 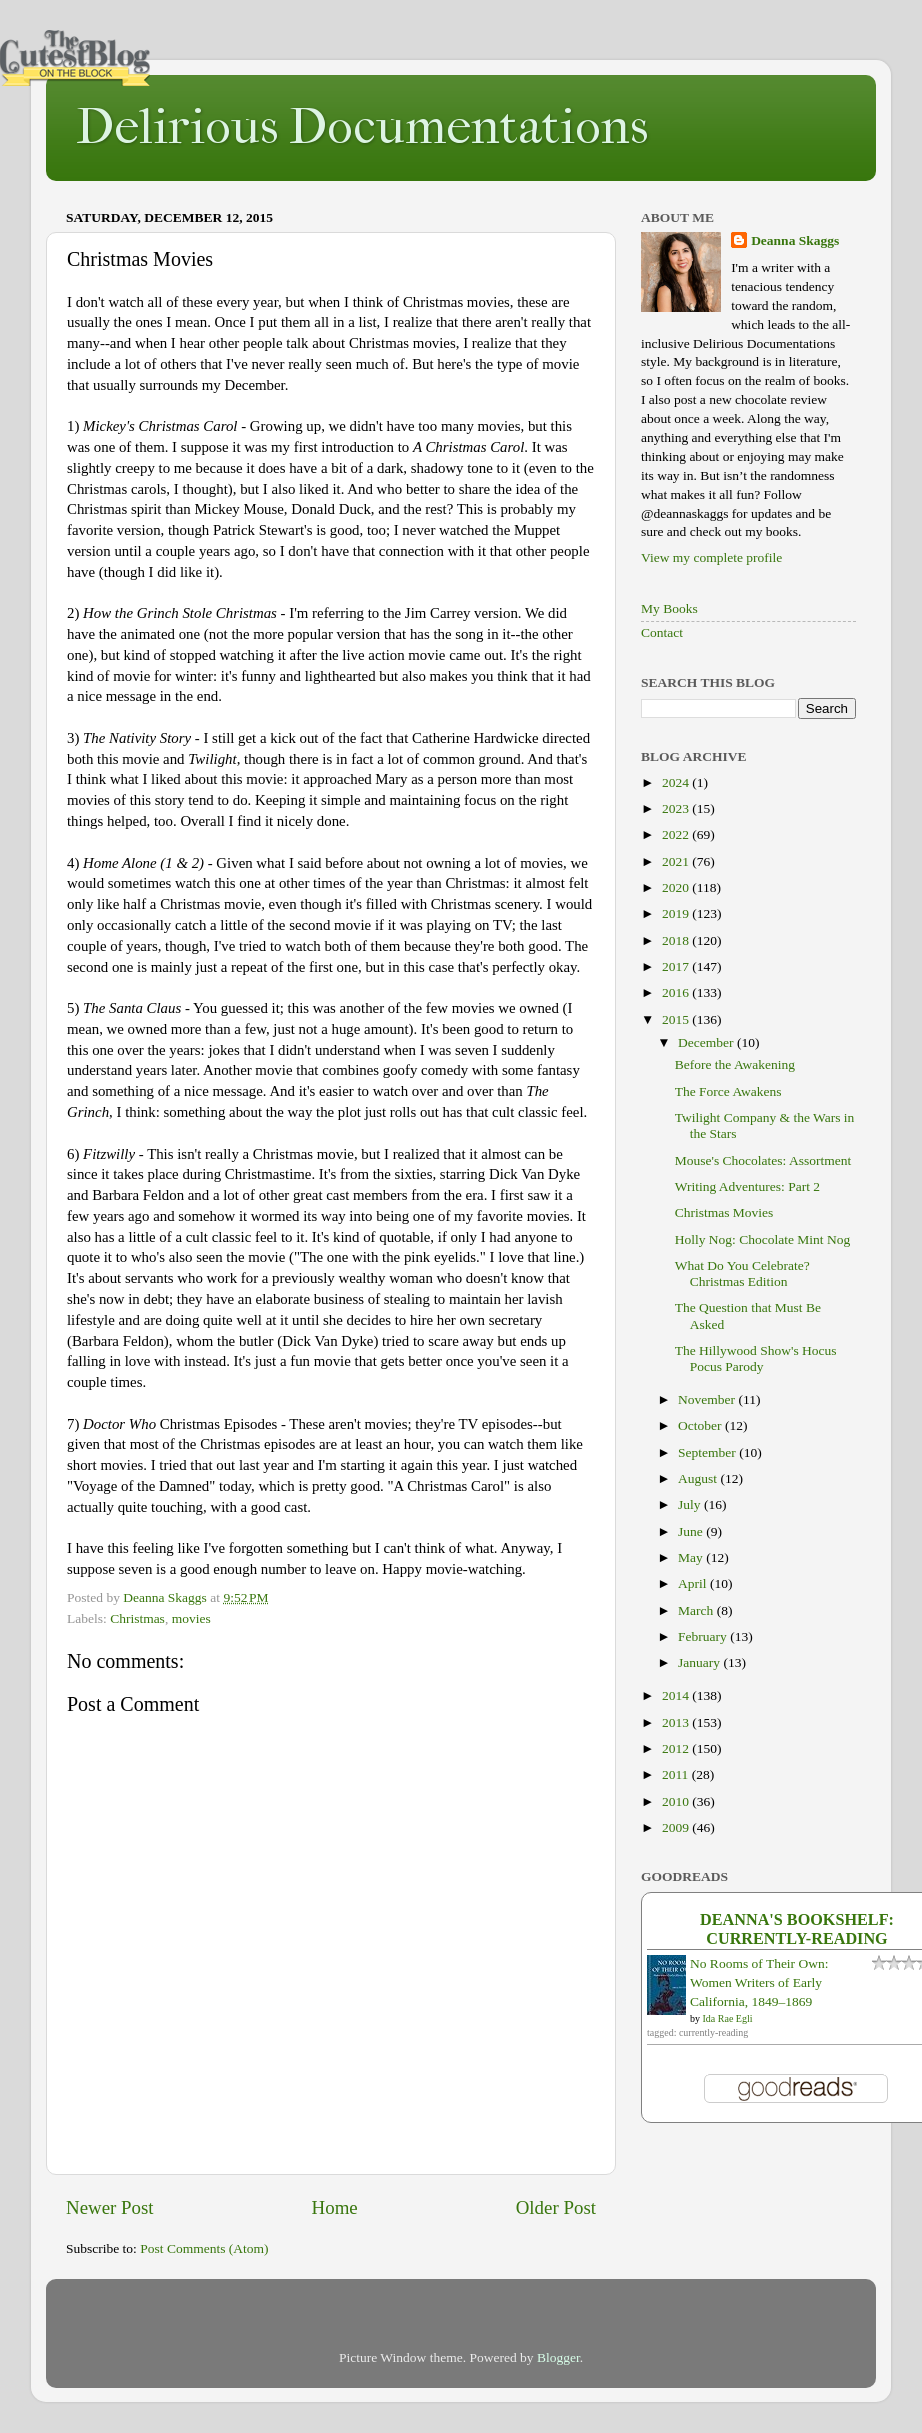 What do you see at coordinates (677, 834) in the screenshot?
I see `2022` at bounding box center [677, 834].